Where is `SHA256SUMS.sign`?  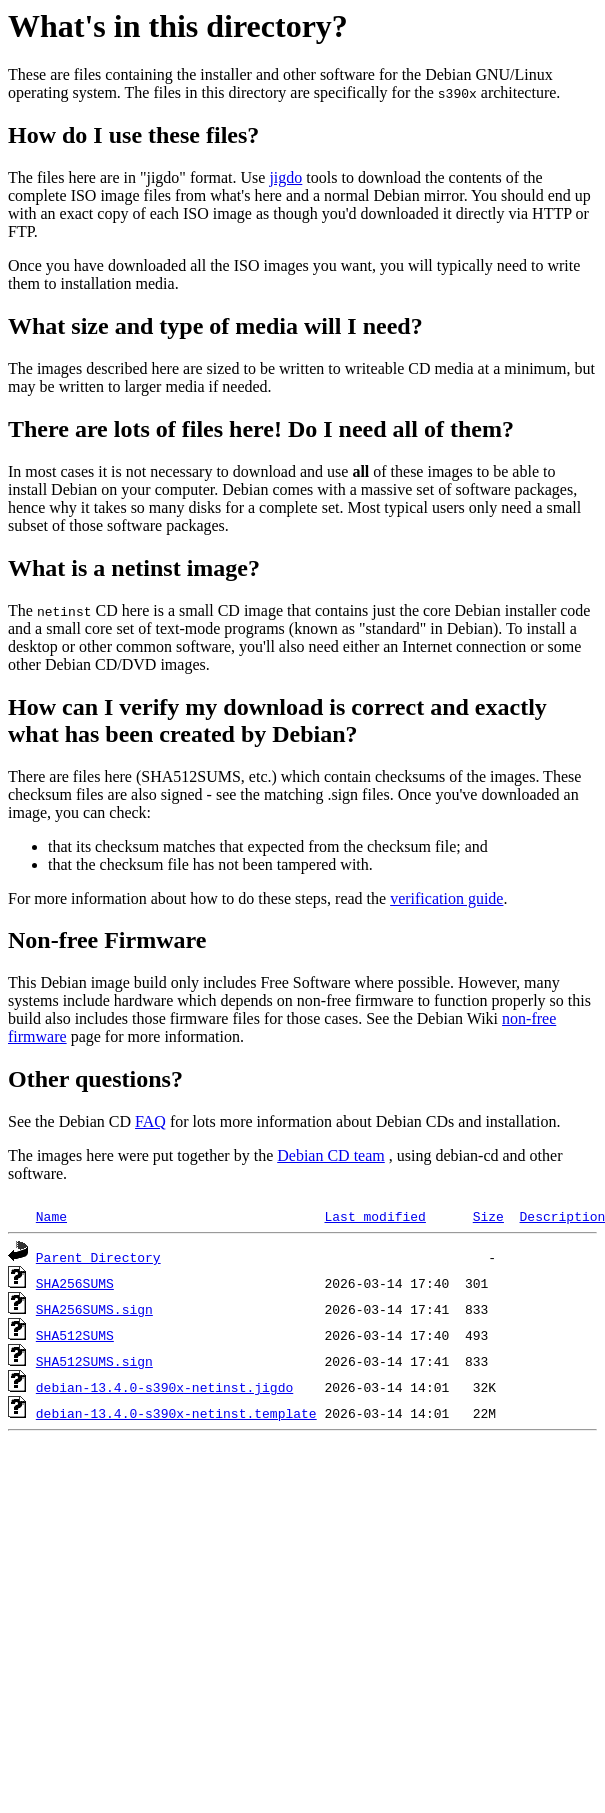
SHA256SUMS.sign is located at coordinates (94, 1309).